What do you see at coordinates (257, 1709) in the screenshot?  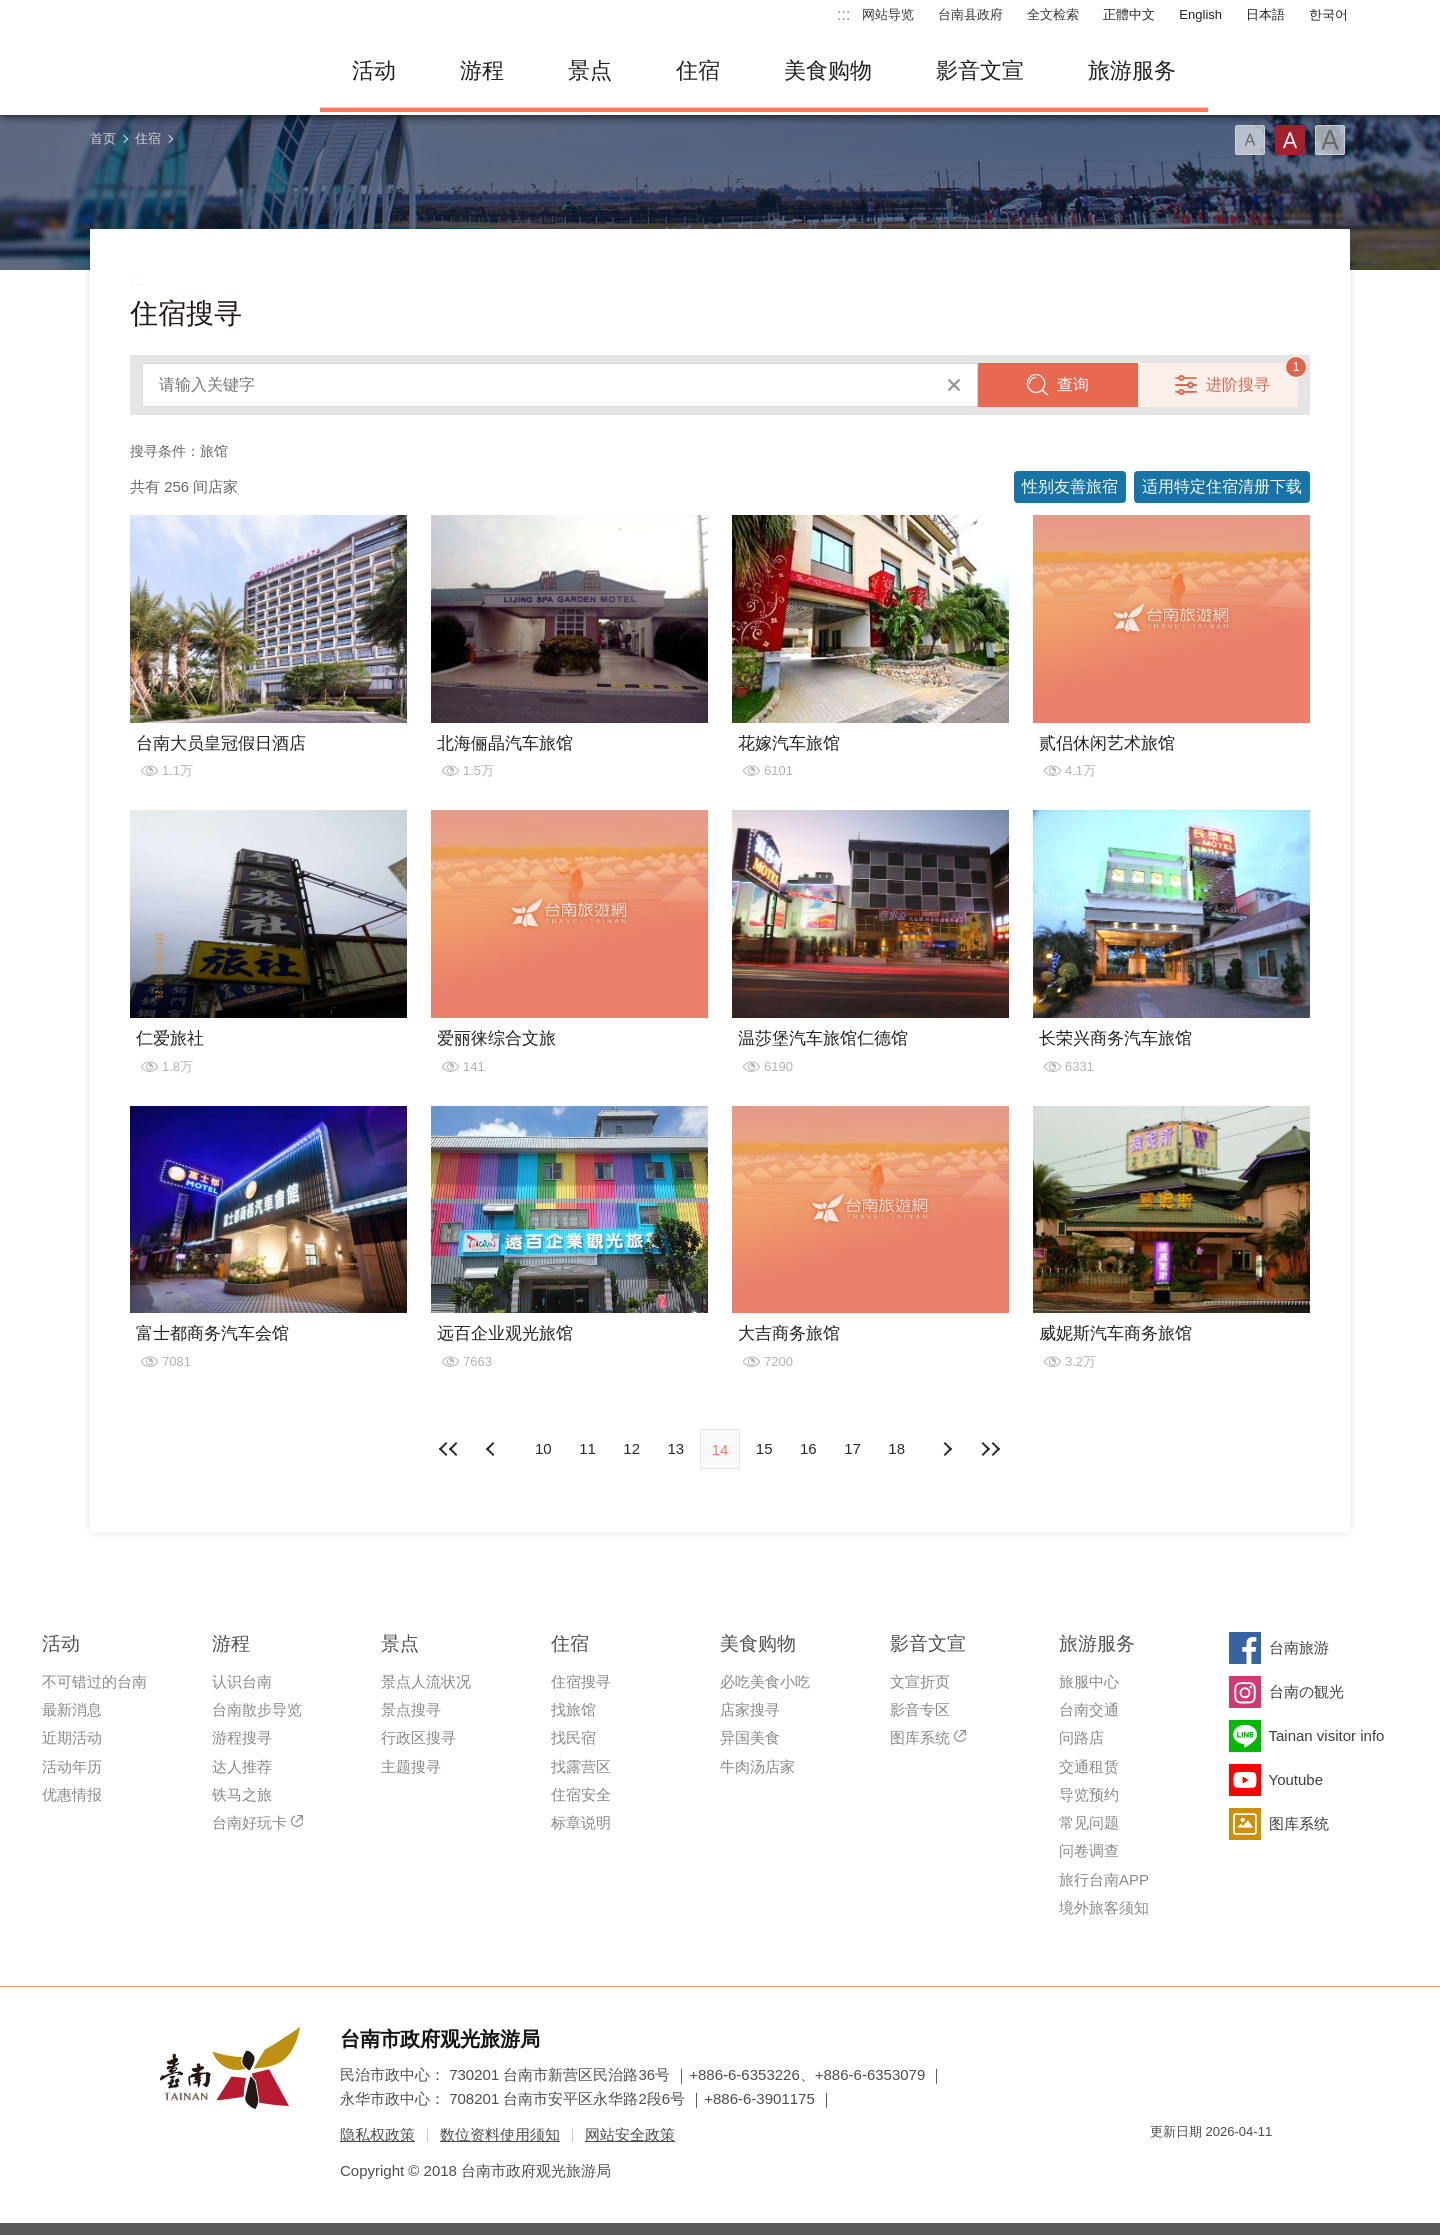 I see `台南散步导览` at bounding box center [257, 1709].